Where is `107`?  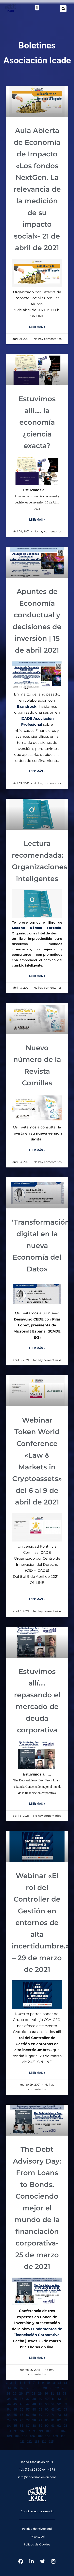 107 is located at coordinates (40, 2436).